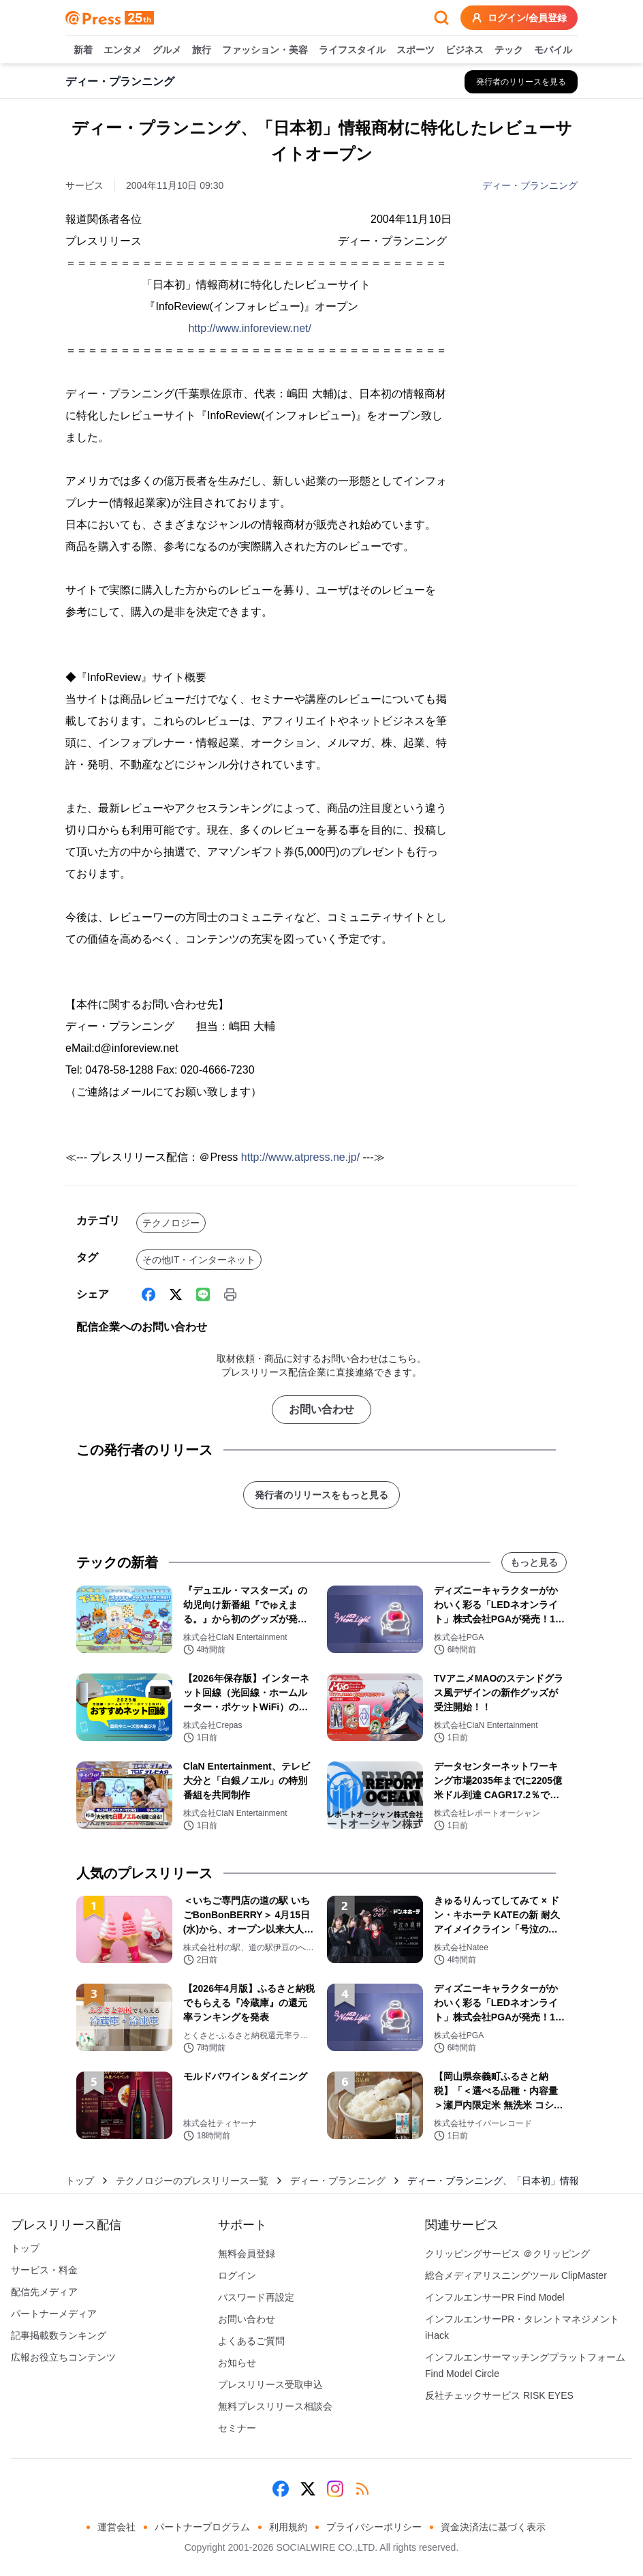  I want to click on [Instagram], so click(335, 2489).